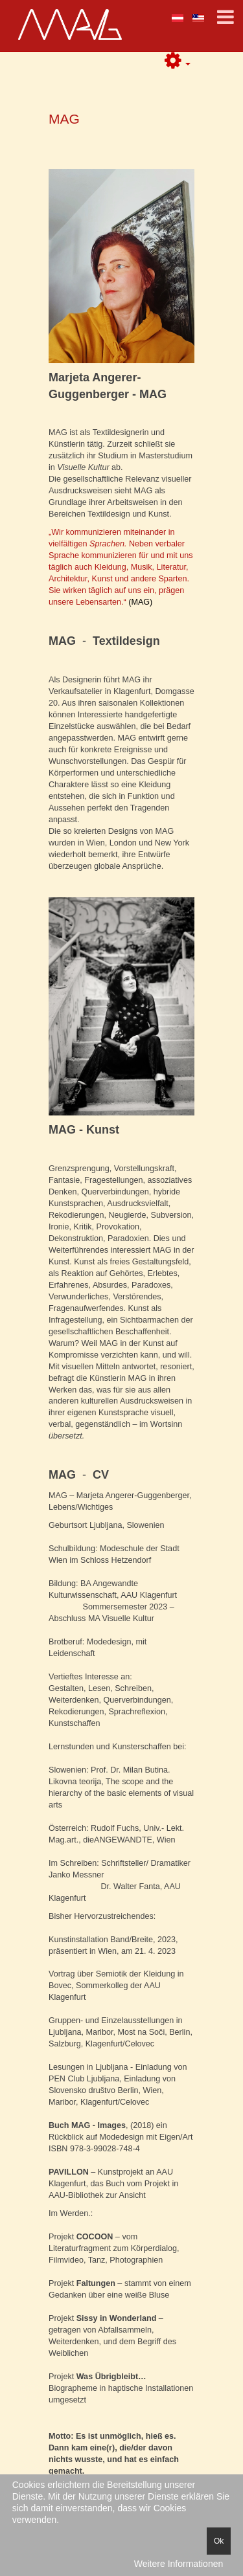 The height and width of the screenshot is (2576, 243). I want to click on Ok, so click(219, 2541).